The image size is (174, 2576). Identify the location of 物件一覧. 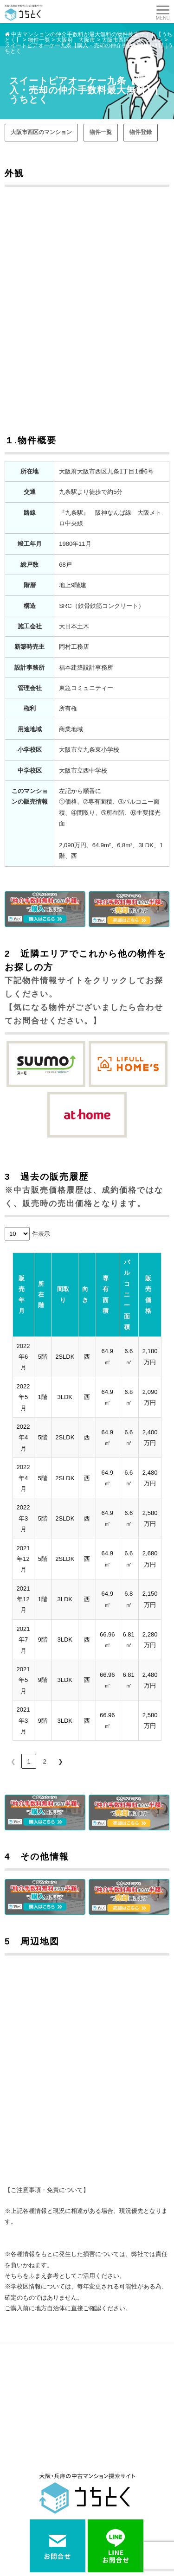
(101, 132).